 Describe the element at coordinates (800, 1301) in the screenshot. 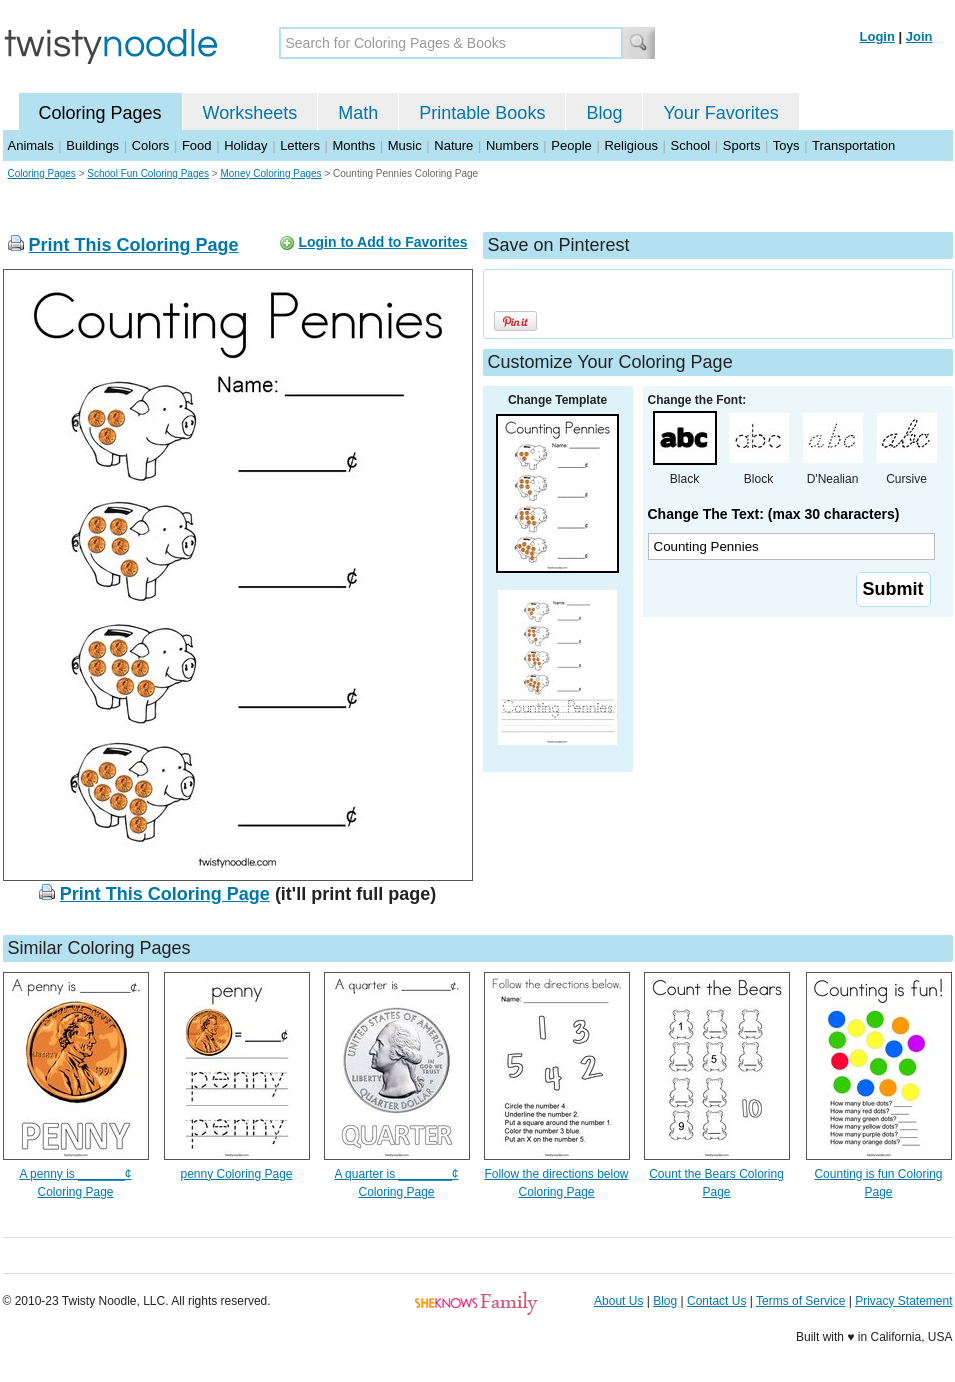

I see `Terms of Service` at that location.